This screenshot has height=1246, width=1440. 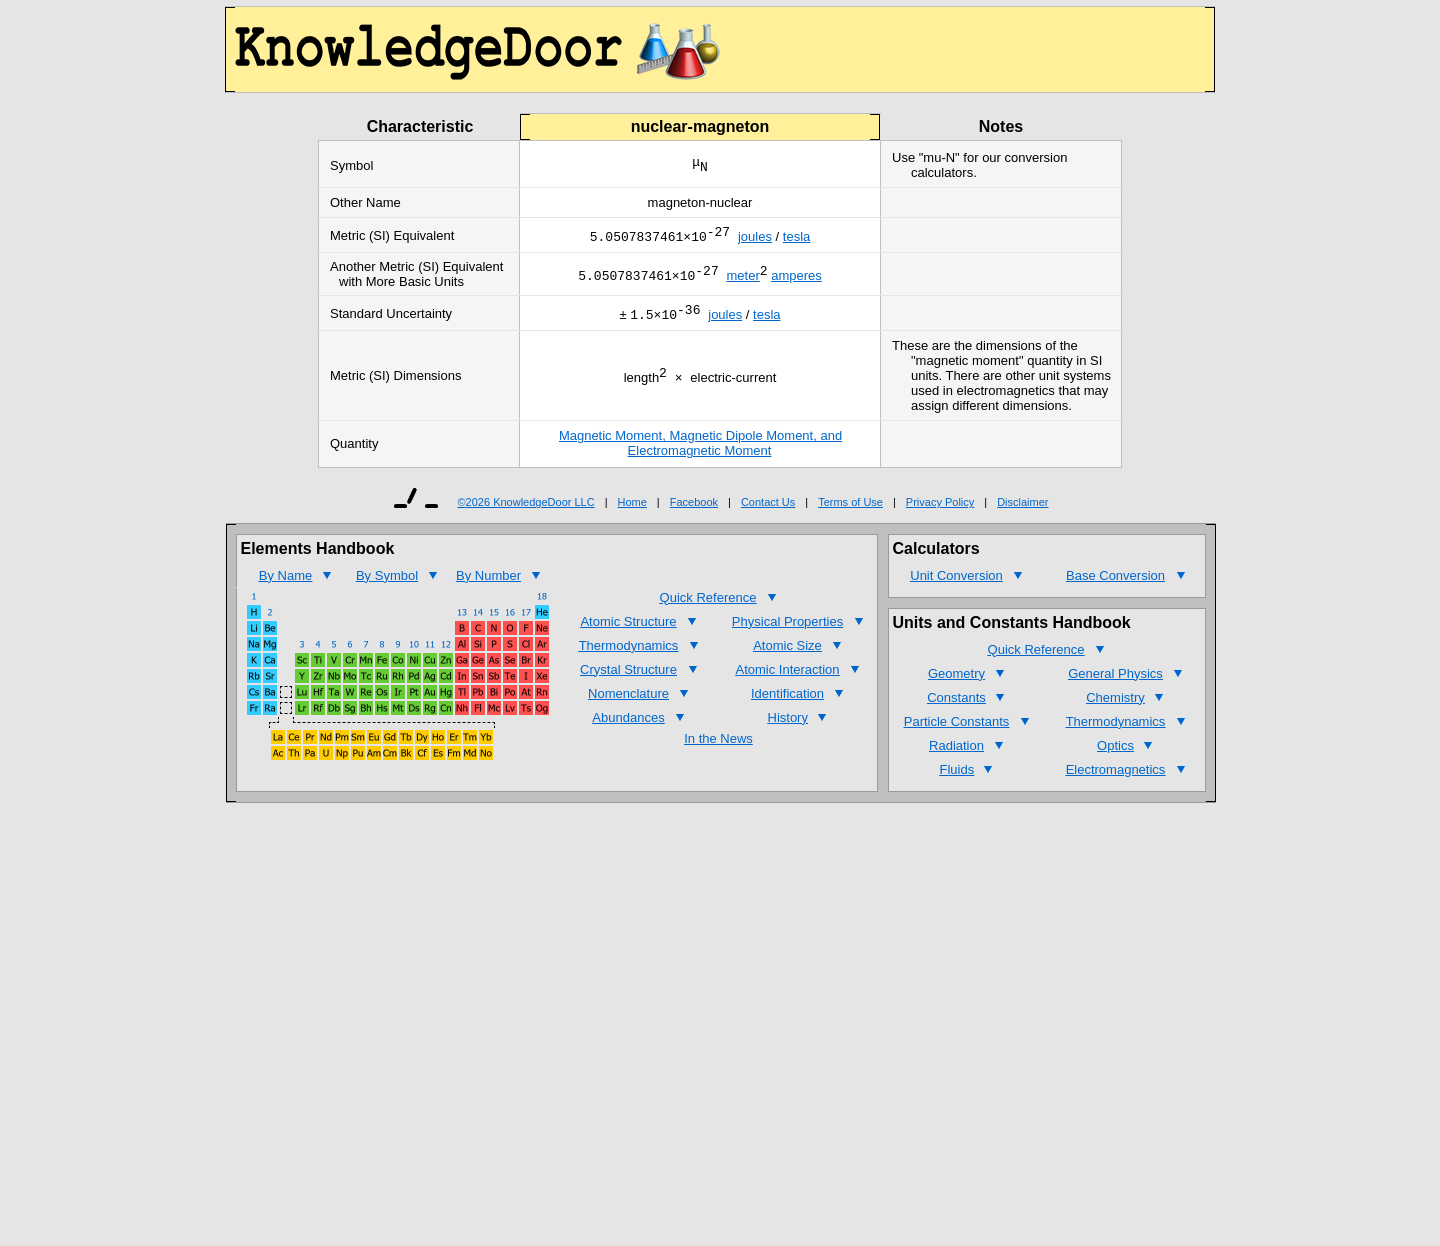 I want to click on joules, so click(x=755, y=239).